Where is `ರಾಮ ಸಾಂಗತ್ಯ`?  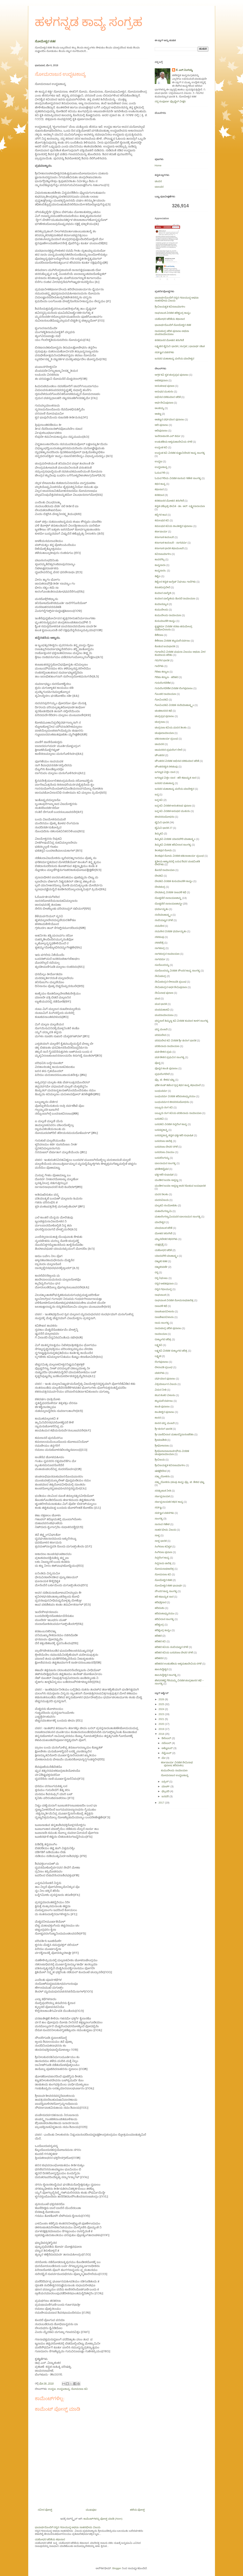 ರಾಮ ಸಾಂಗತ್ಯ is located at coordinates (162, 1322).